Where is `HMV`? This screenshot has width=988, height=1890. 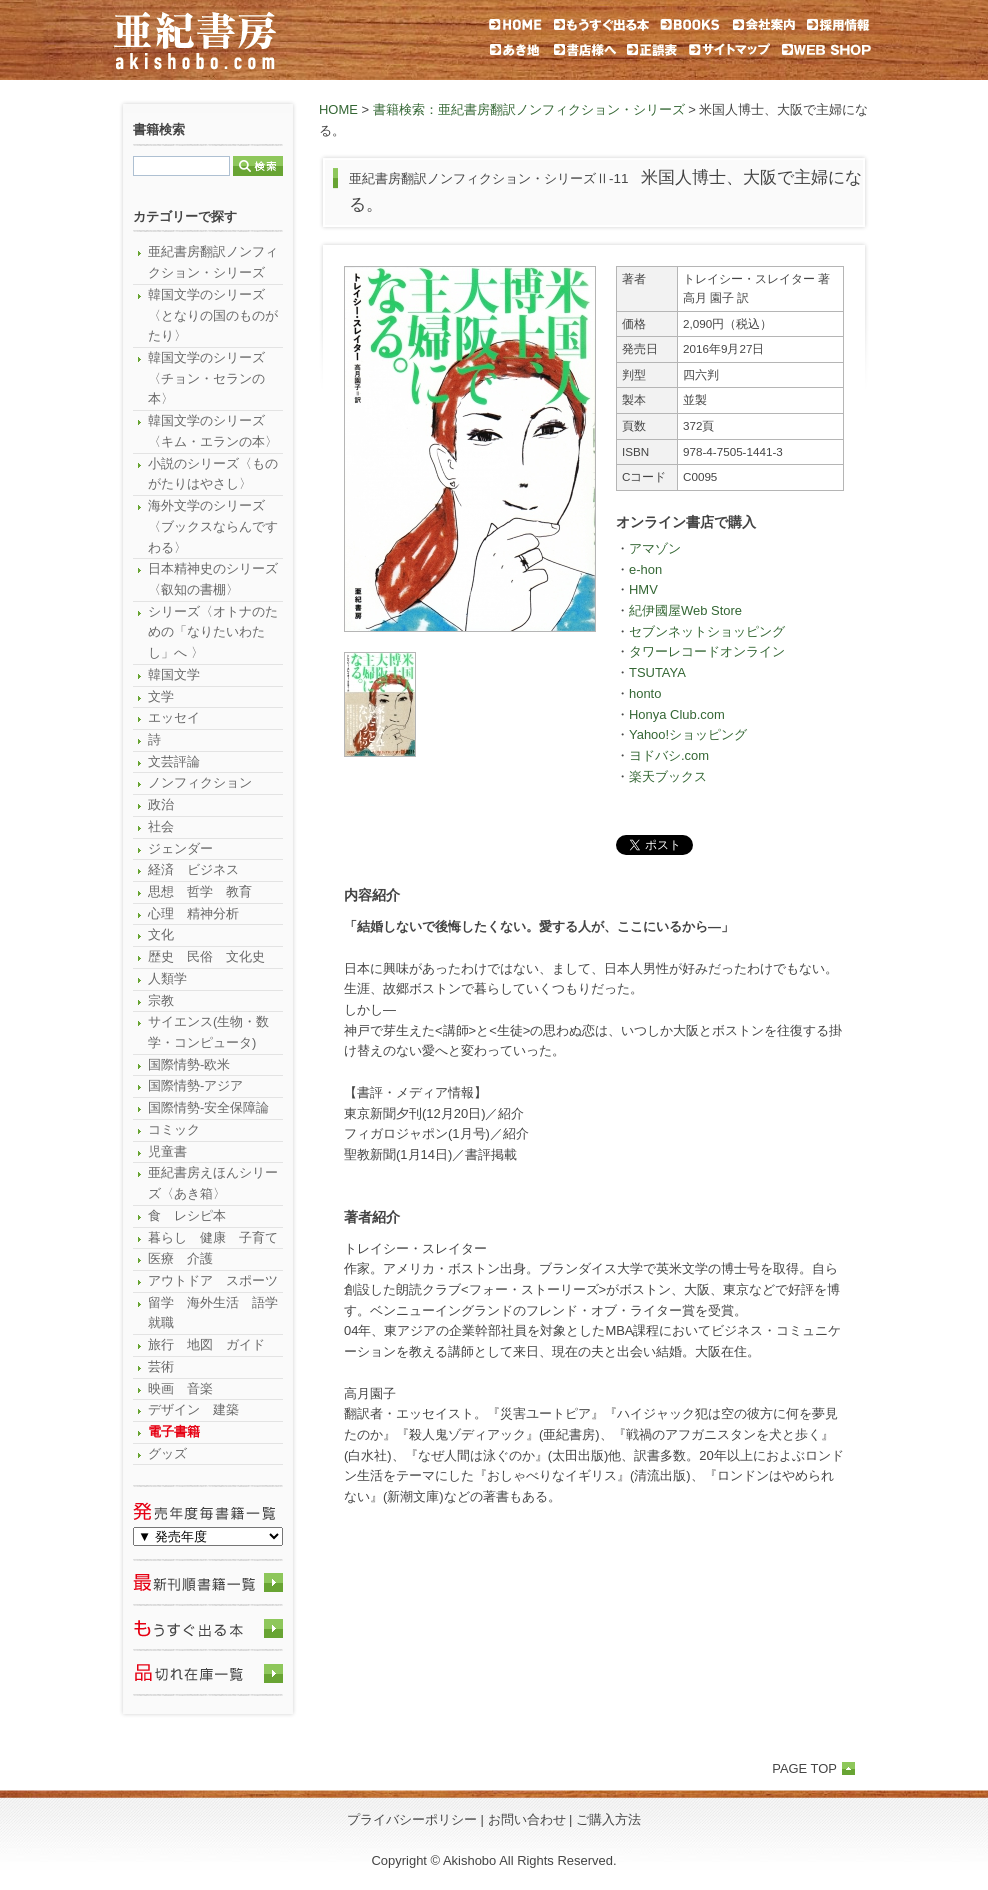 HMV is located at coordinates (643, 589).